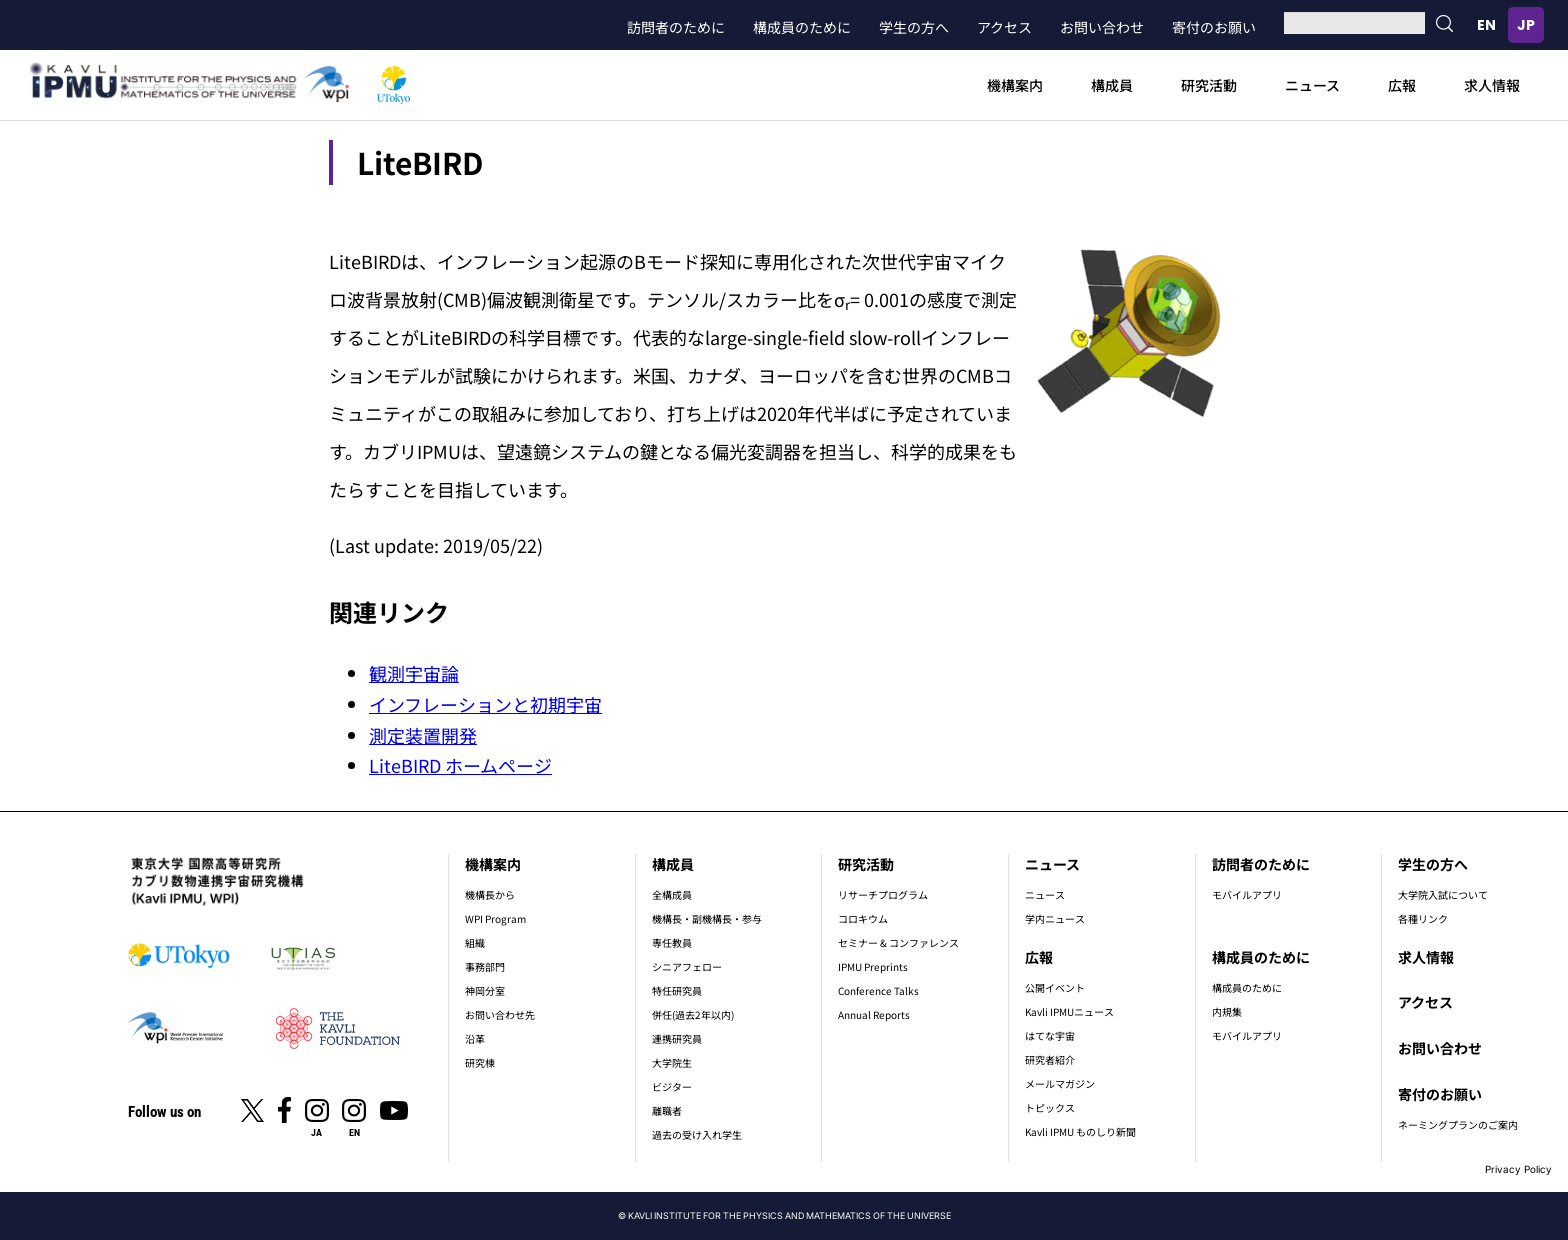  Describe the element at coordinates (677, 990) in the screenshot. I see `特任研究員` at that location.